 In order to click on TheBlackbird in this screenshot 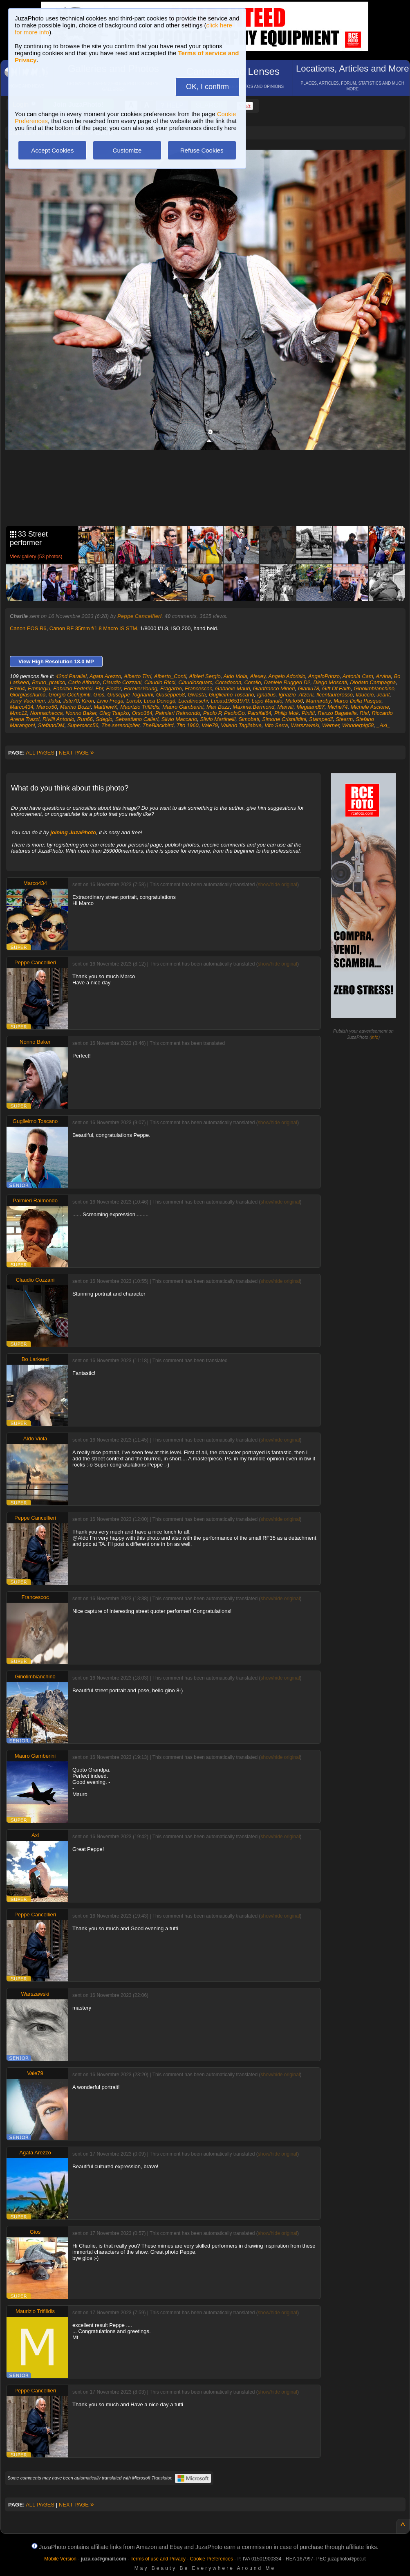, I will do `click(158, 725)`.